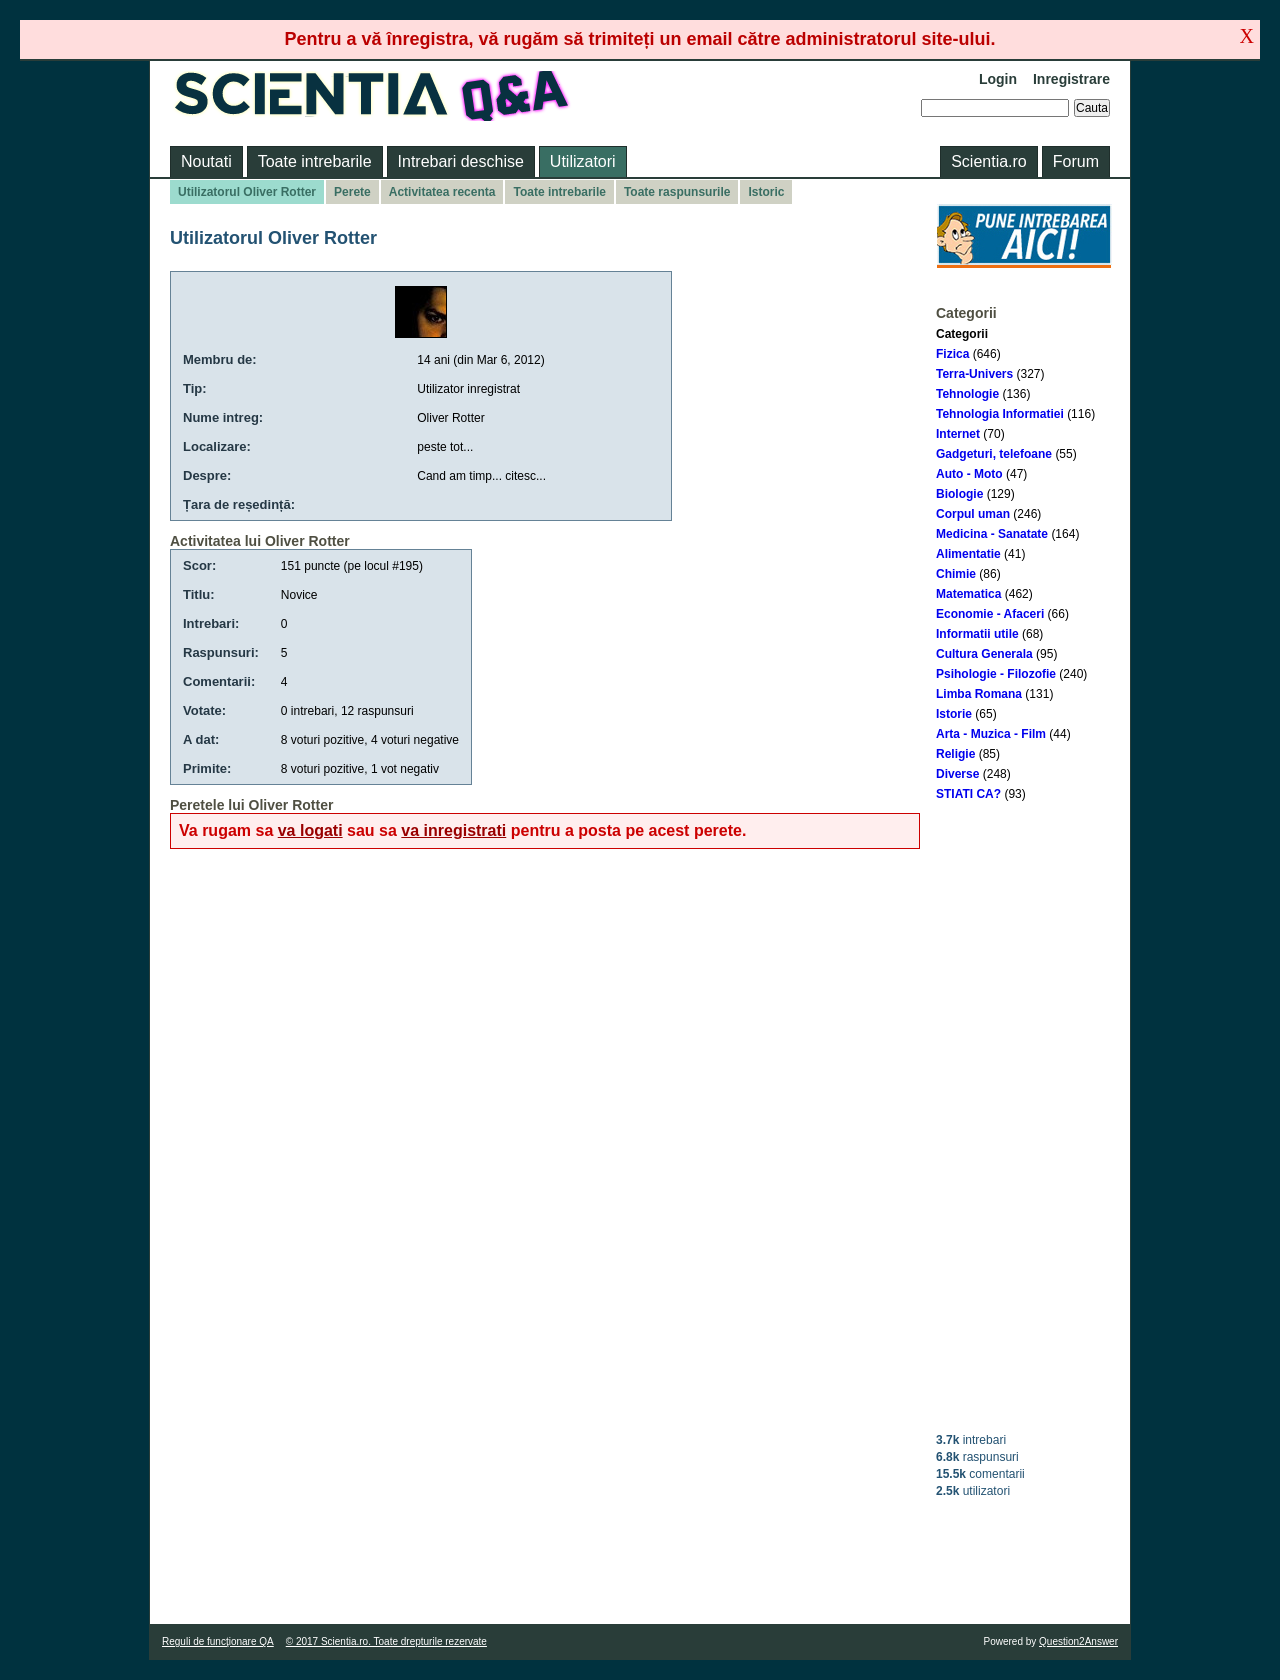  What do you see at coordinates (977, 634) in the screenshot?
I see `Informatii utile` at bounding box center [977, 634].